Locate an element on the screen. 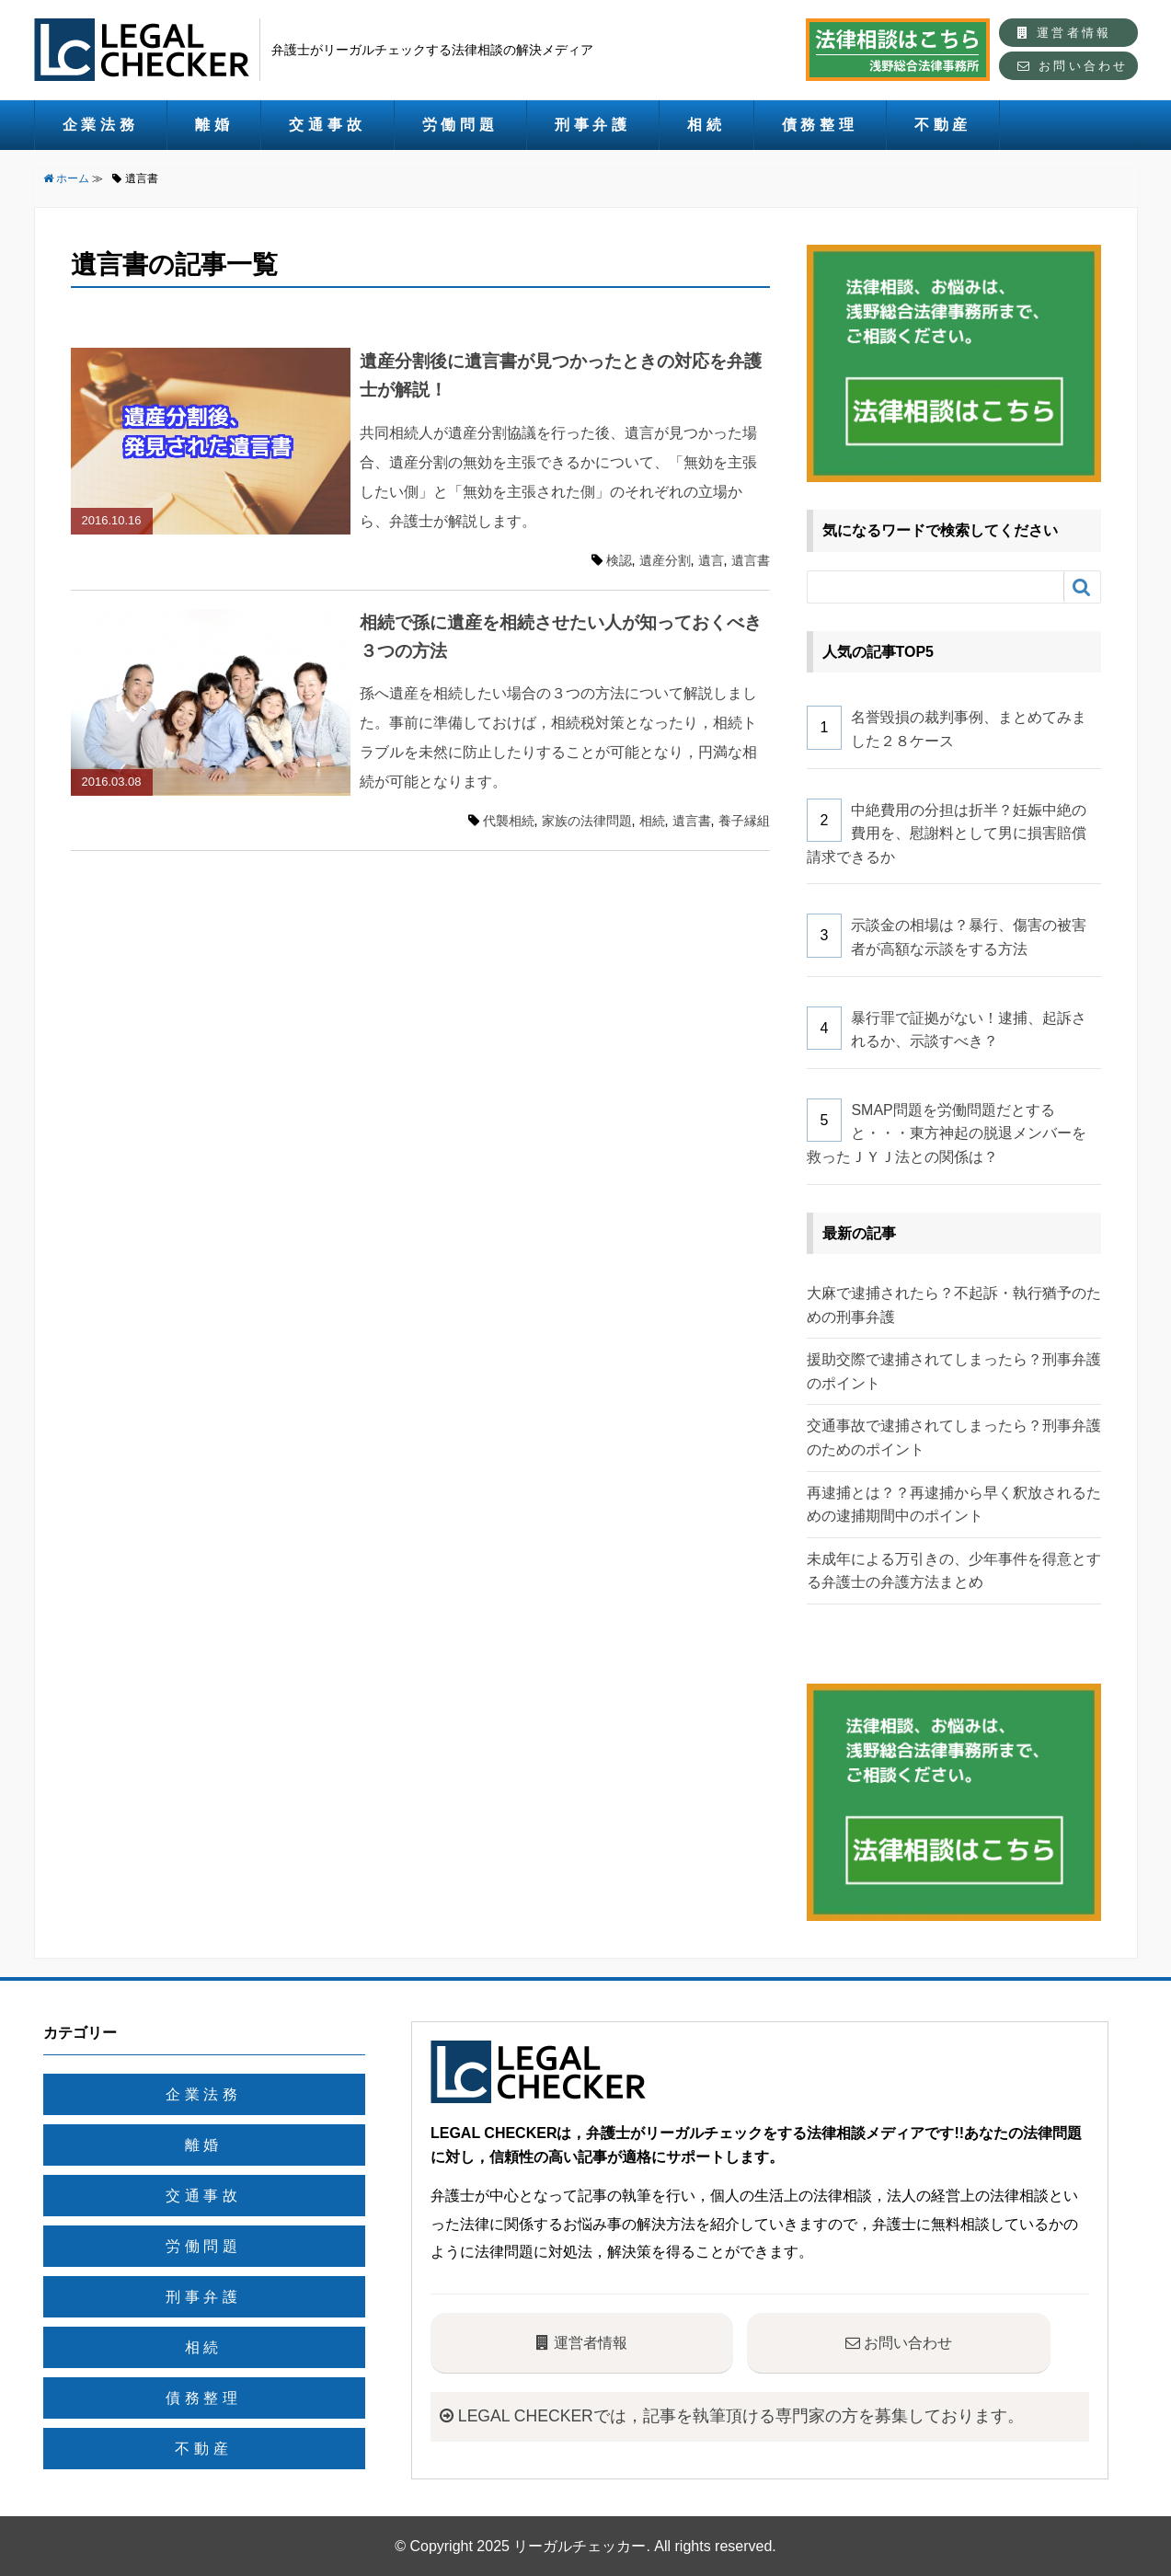  遺産分割 is located at coordinates (665, 560).